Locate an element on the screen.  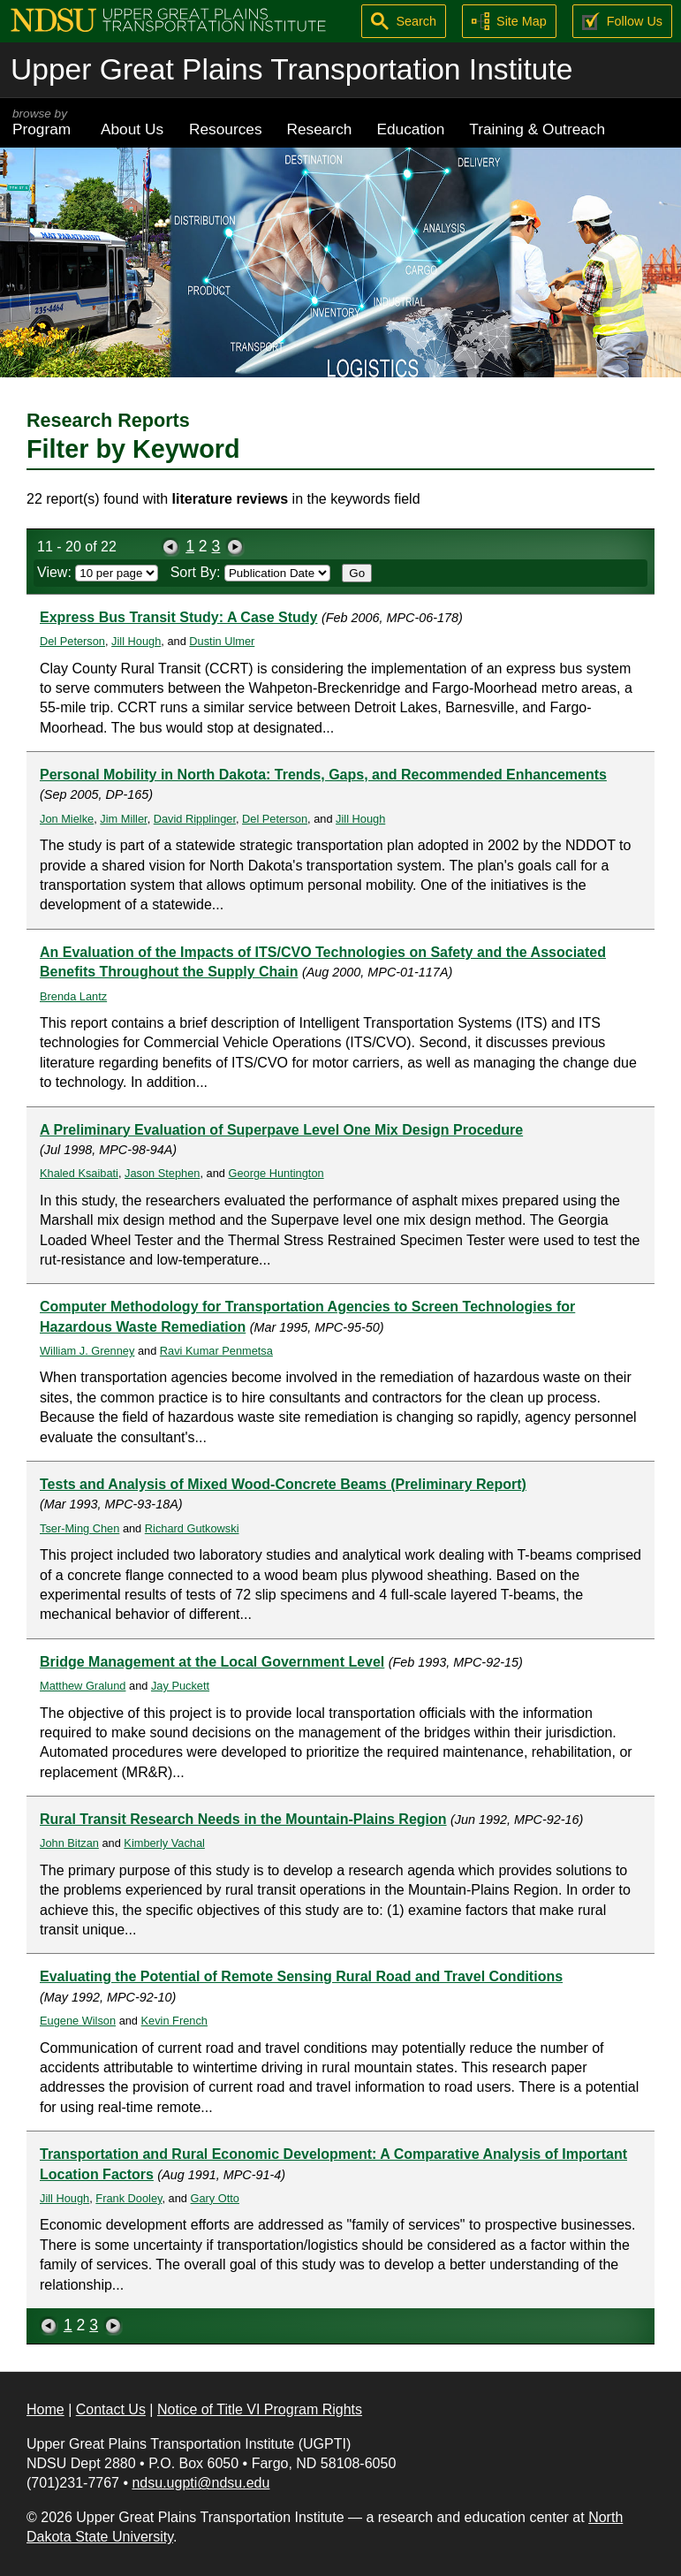
Tests and Analysis of Mixed Wood-Concrete Beams (Preliminary Report) is located at coordinates (283, 1484).